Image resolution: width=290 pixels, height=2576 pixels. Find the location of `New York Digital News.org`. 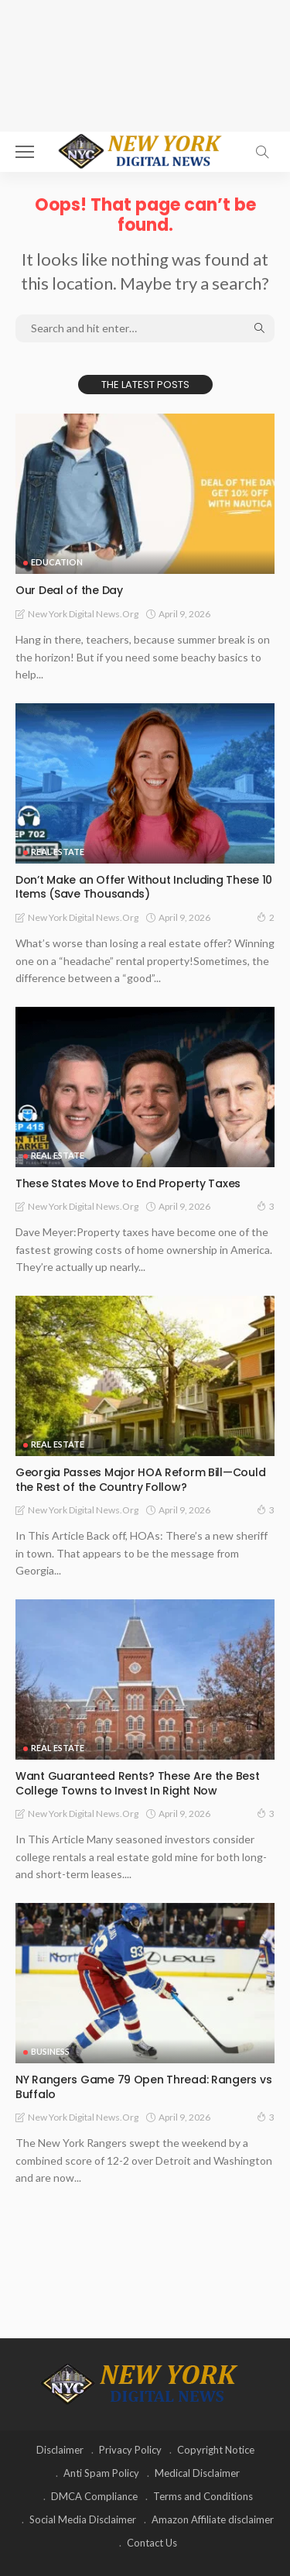

New York Digital News.org is located at coordinates (83, 614).